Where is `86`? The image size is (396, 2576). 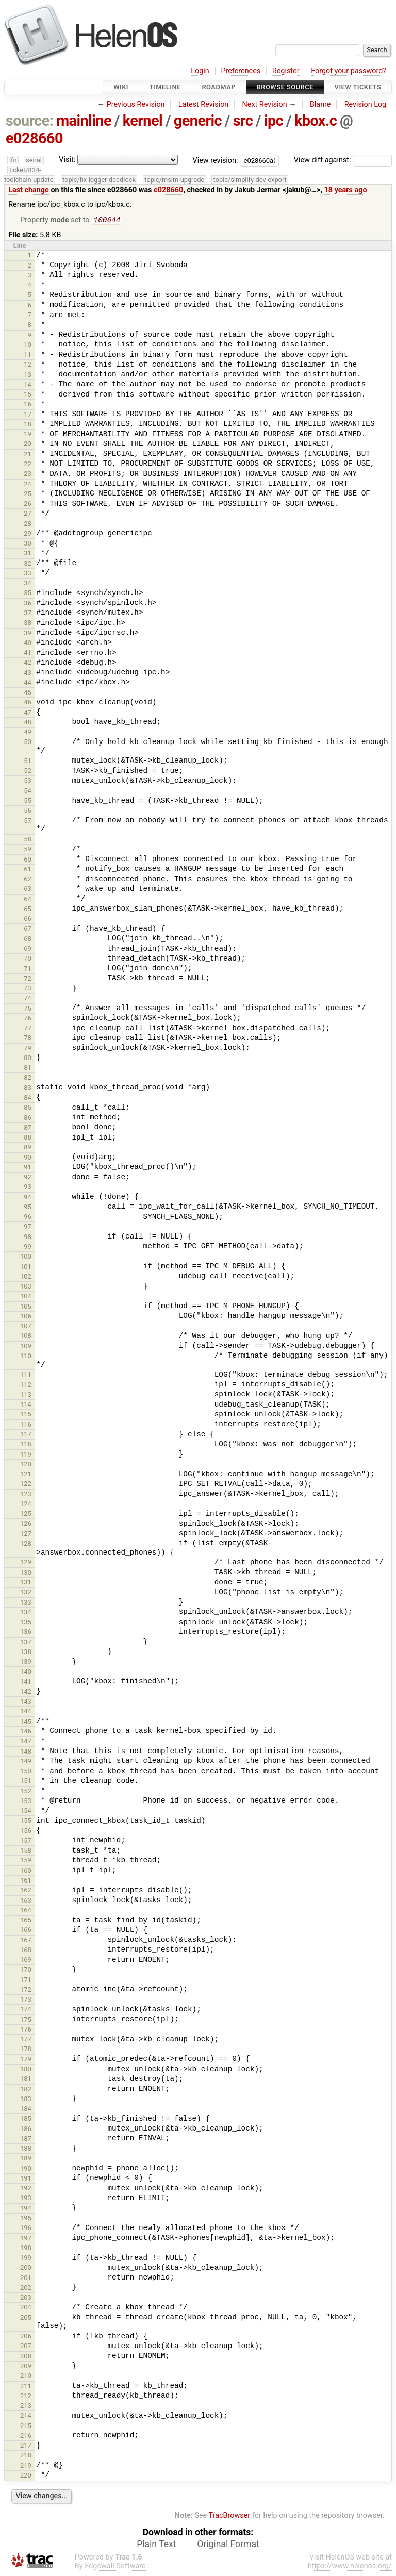
86 is located at coordinates (27, 1118).